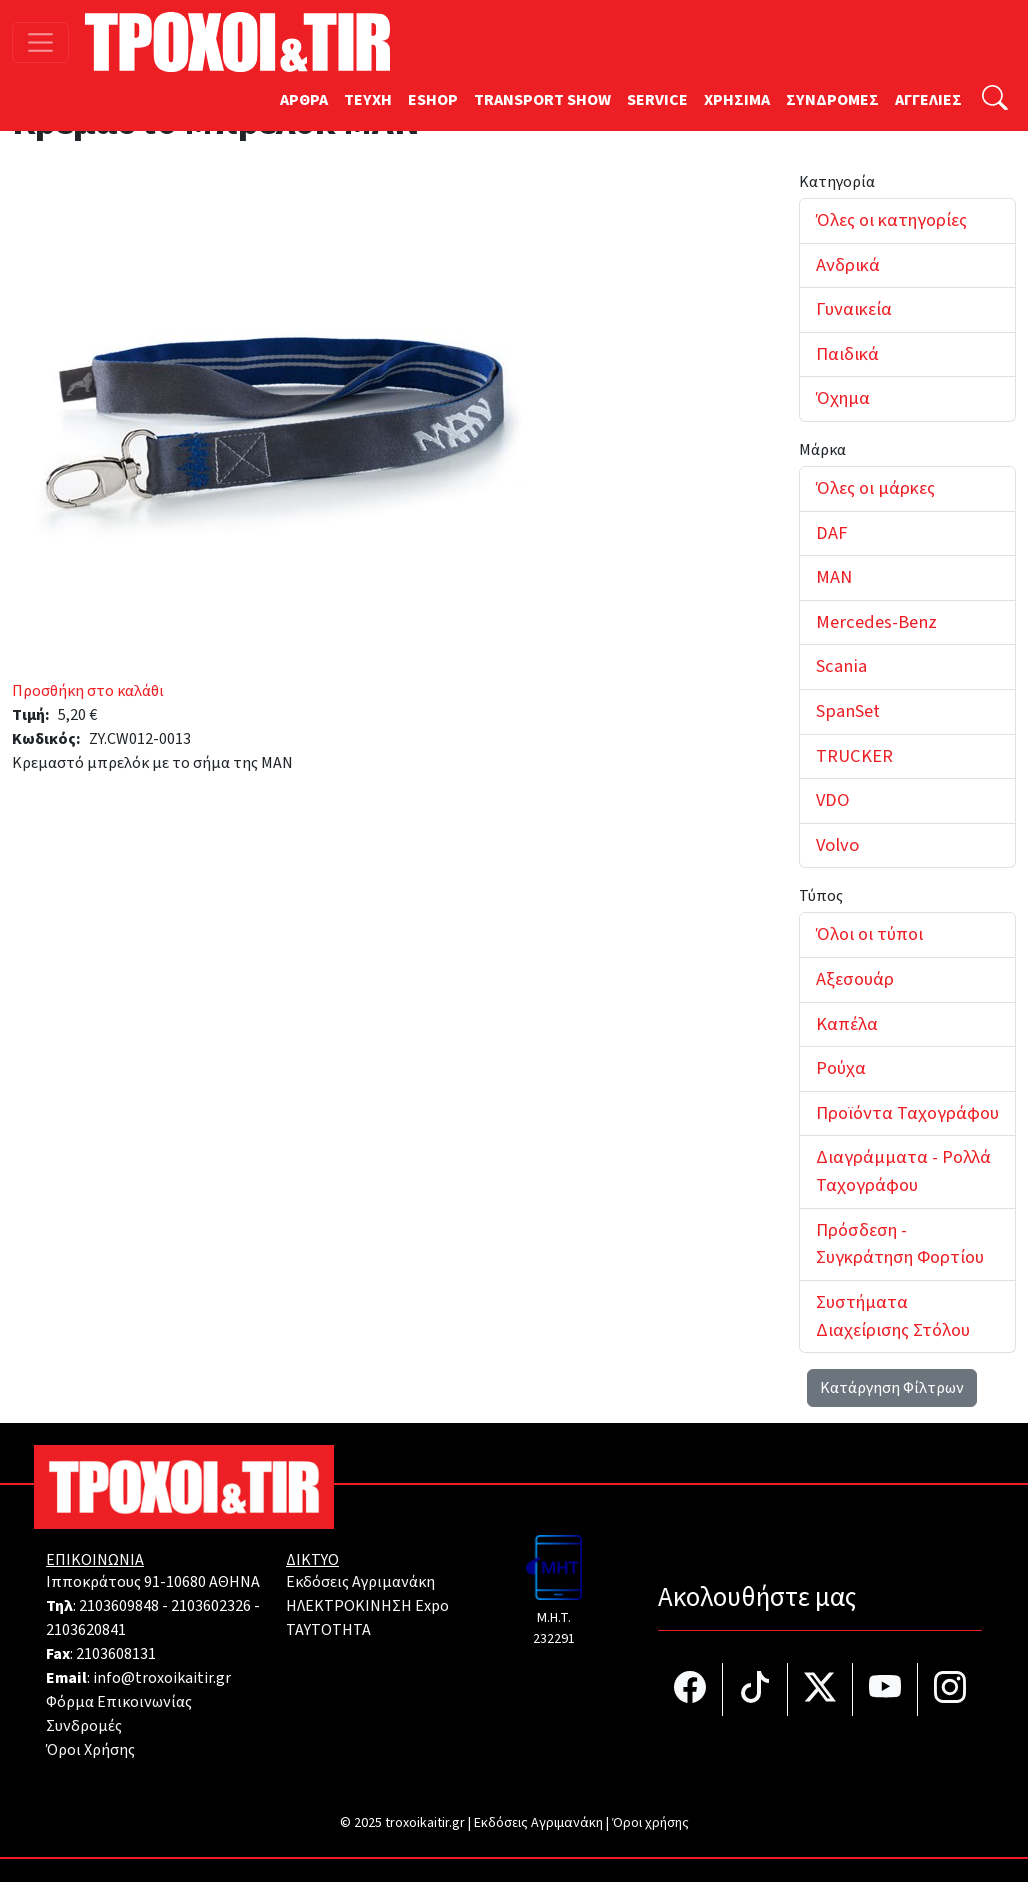 The height and width of the screenshot is (1882, 1028). What do you see at coordinates (907, 1113) in the screenshot?
I see `Προϊόντα Ταχογράφου` at bounding box center [907, 1113].